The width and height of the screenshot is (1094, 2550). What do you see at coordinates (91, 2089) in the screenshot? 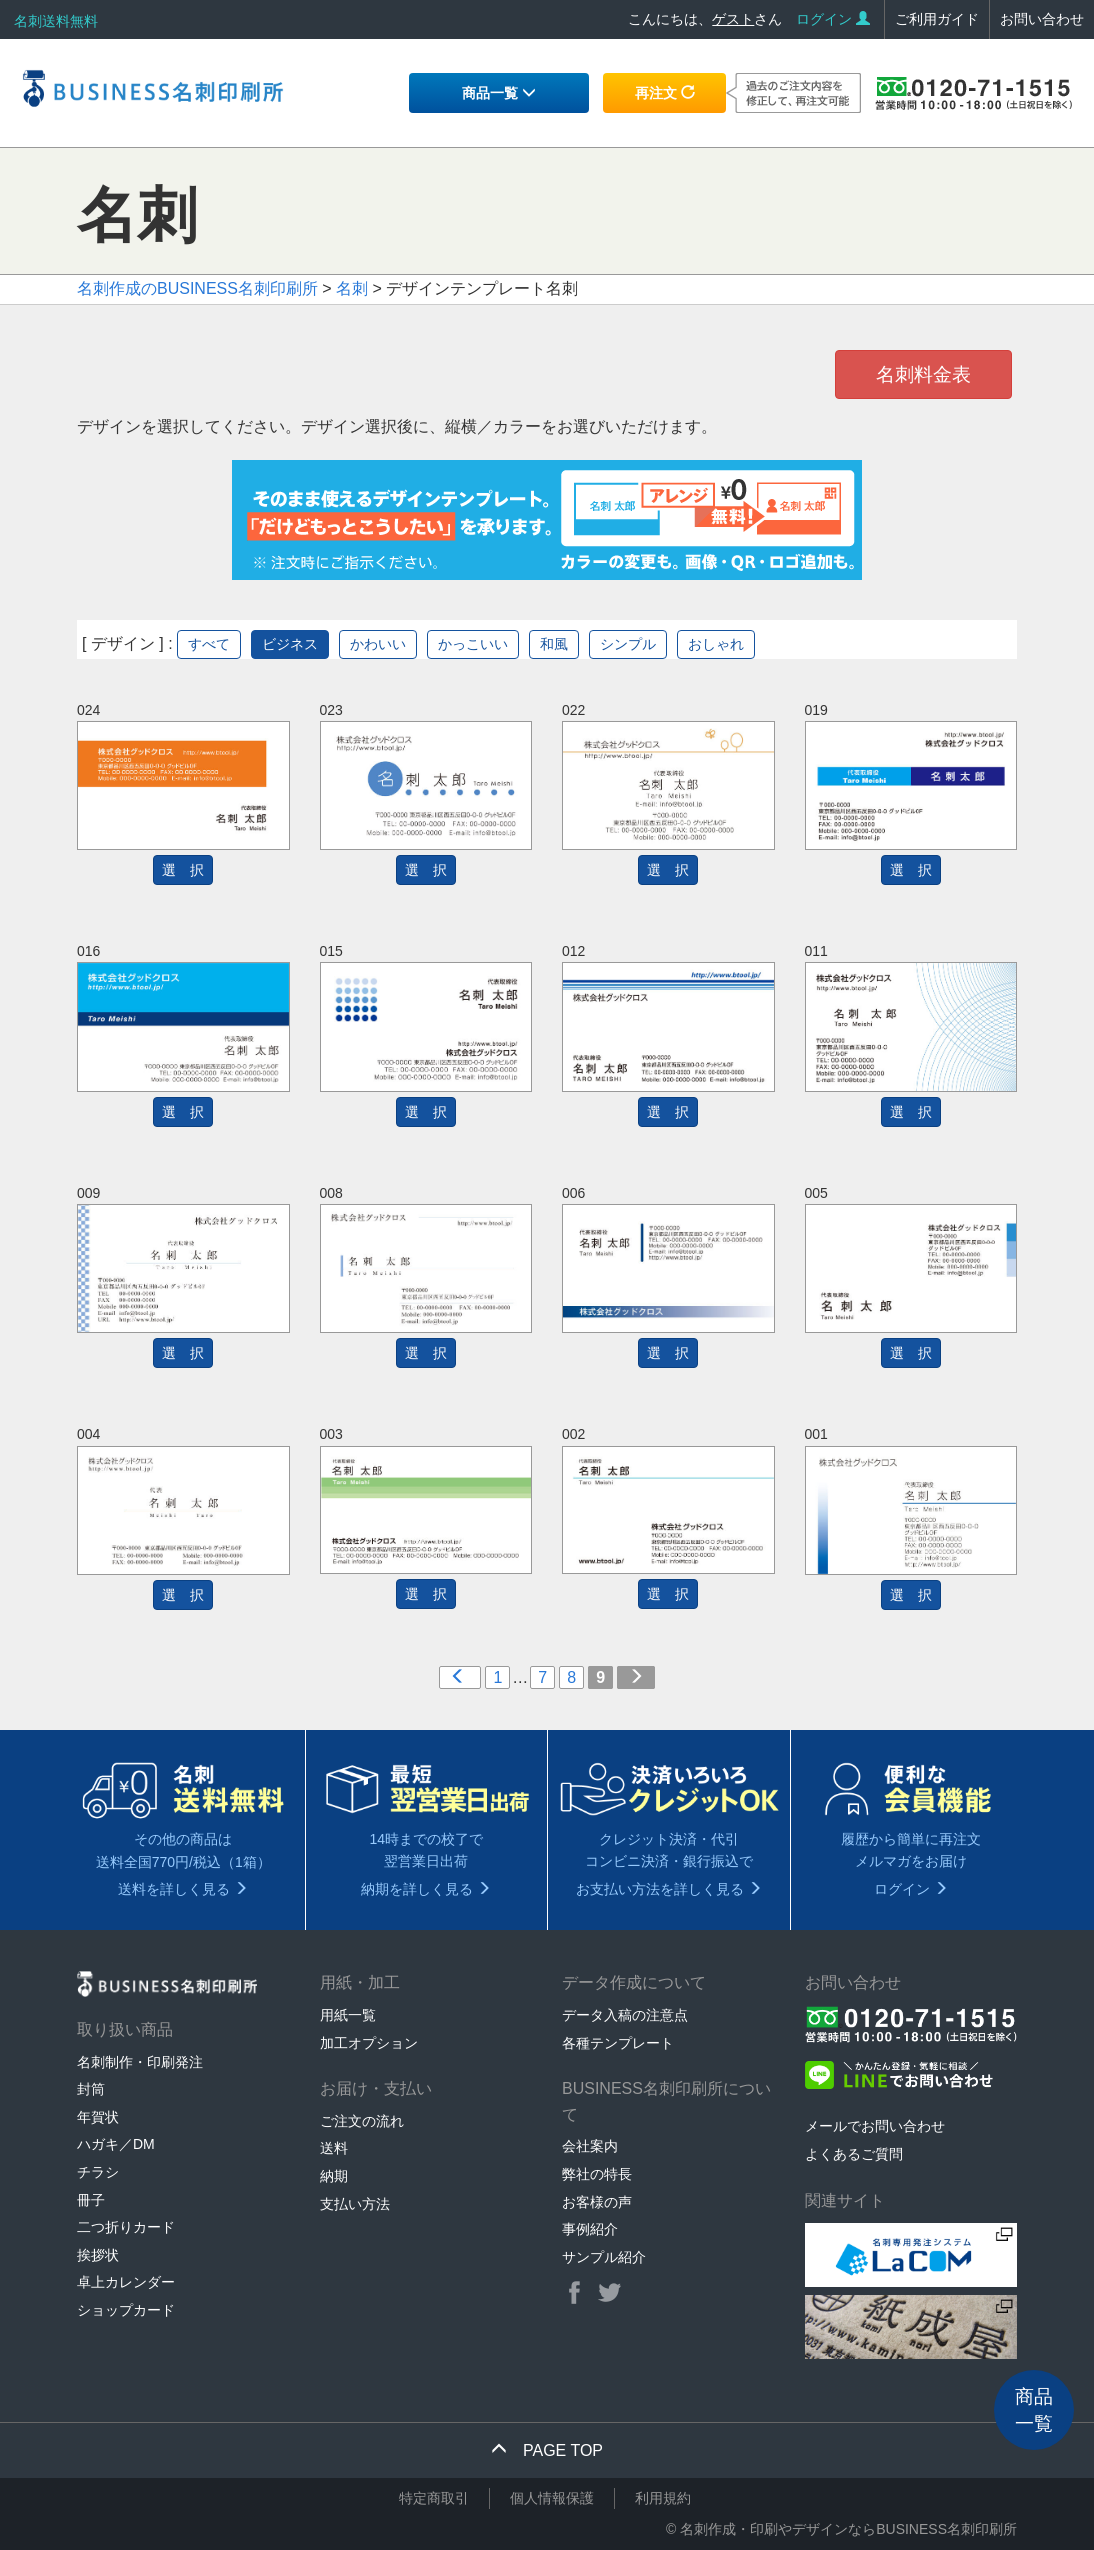
I see `封筒` at bounding box center [91, 2089].